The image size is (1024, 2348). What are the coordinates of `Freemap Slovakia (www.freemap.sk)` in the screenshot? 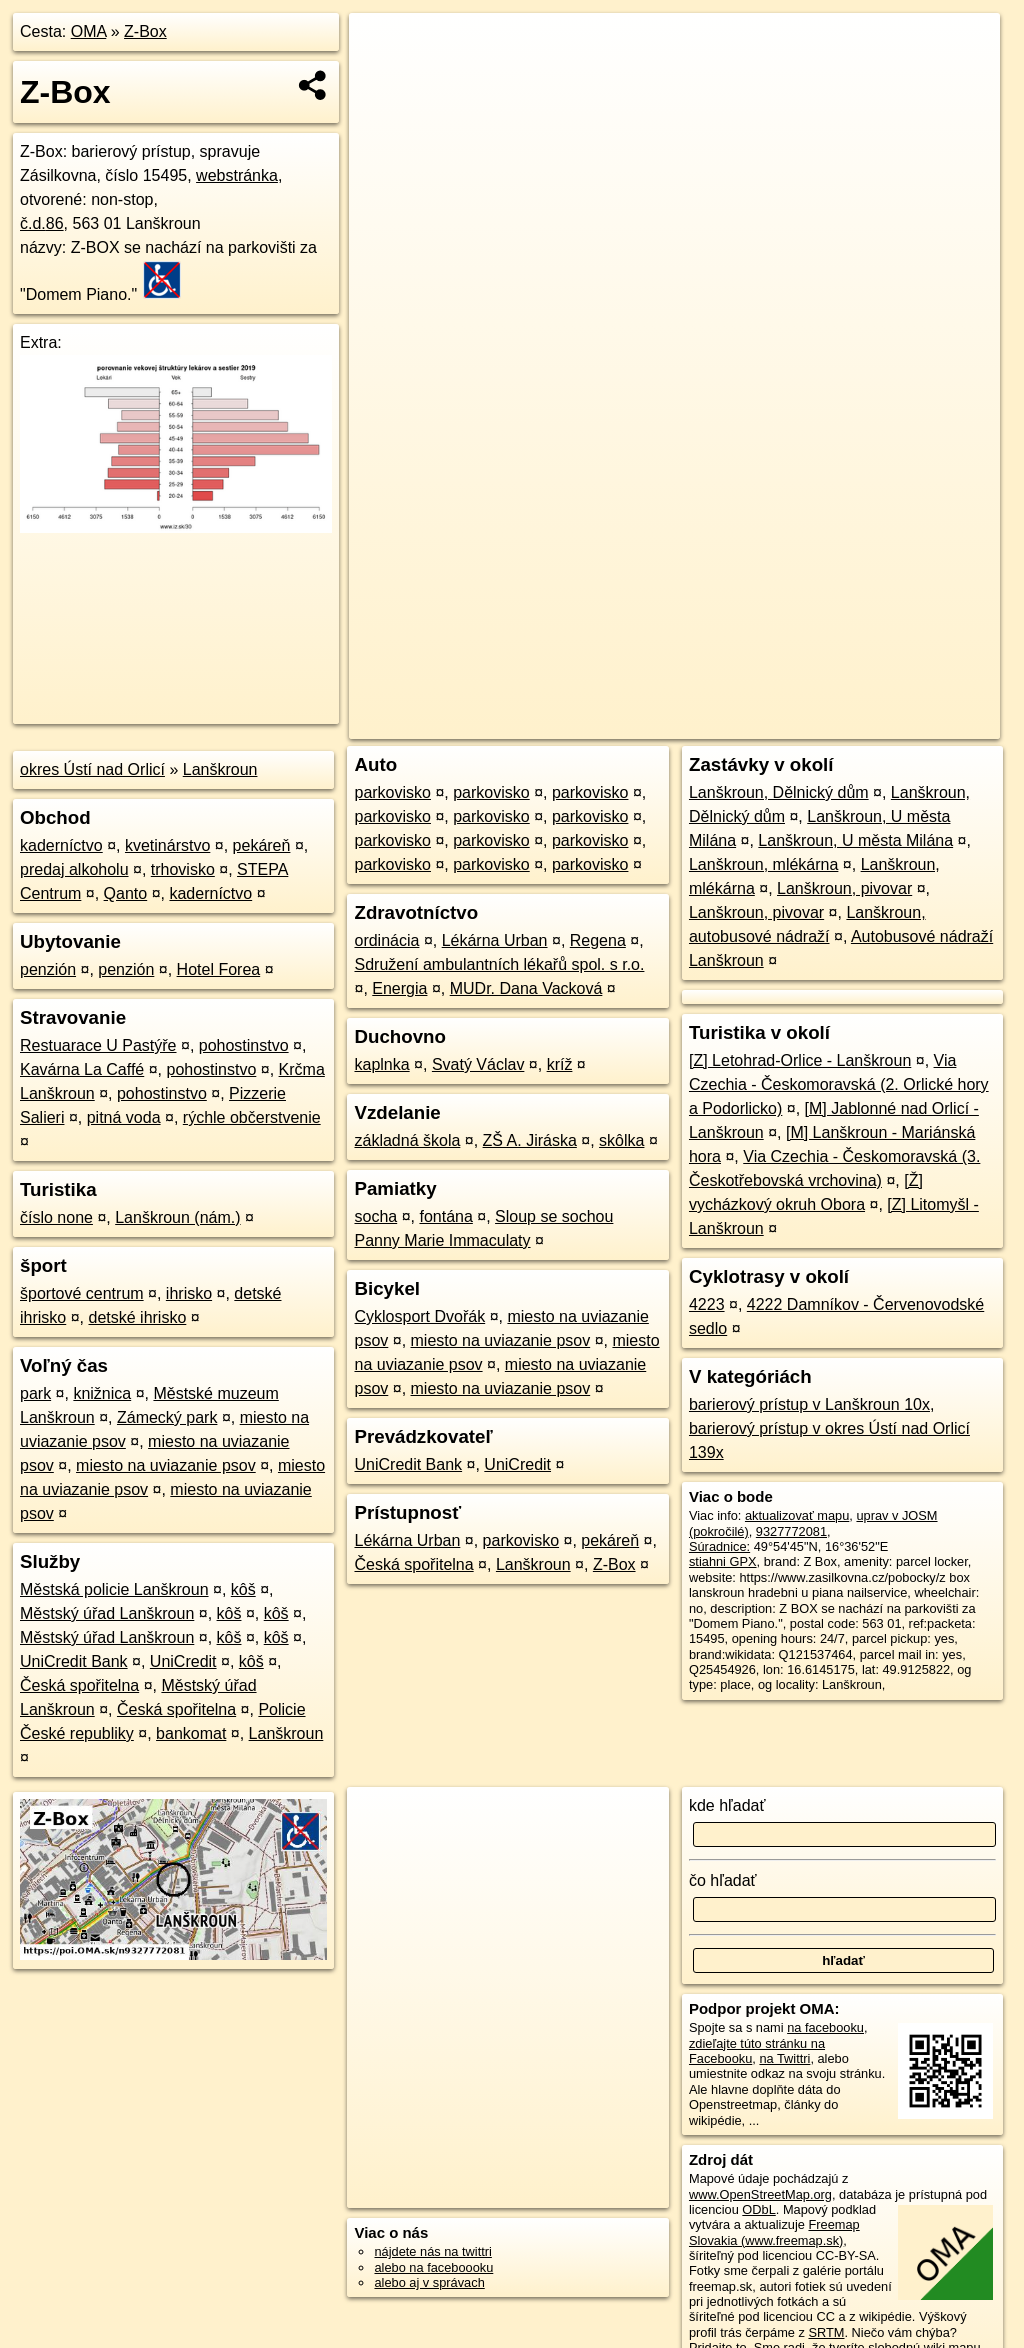 It's located at (774, 2232).